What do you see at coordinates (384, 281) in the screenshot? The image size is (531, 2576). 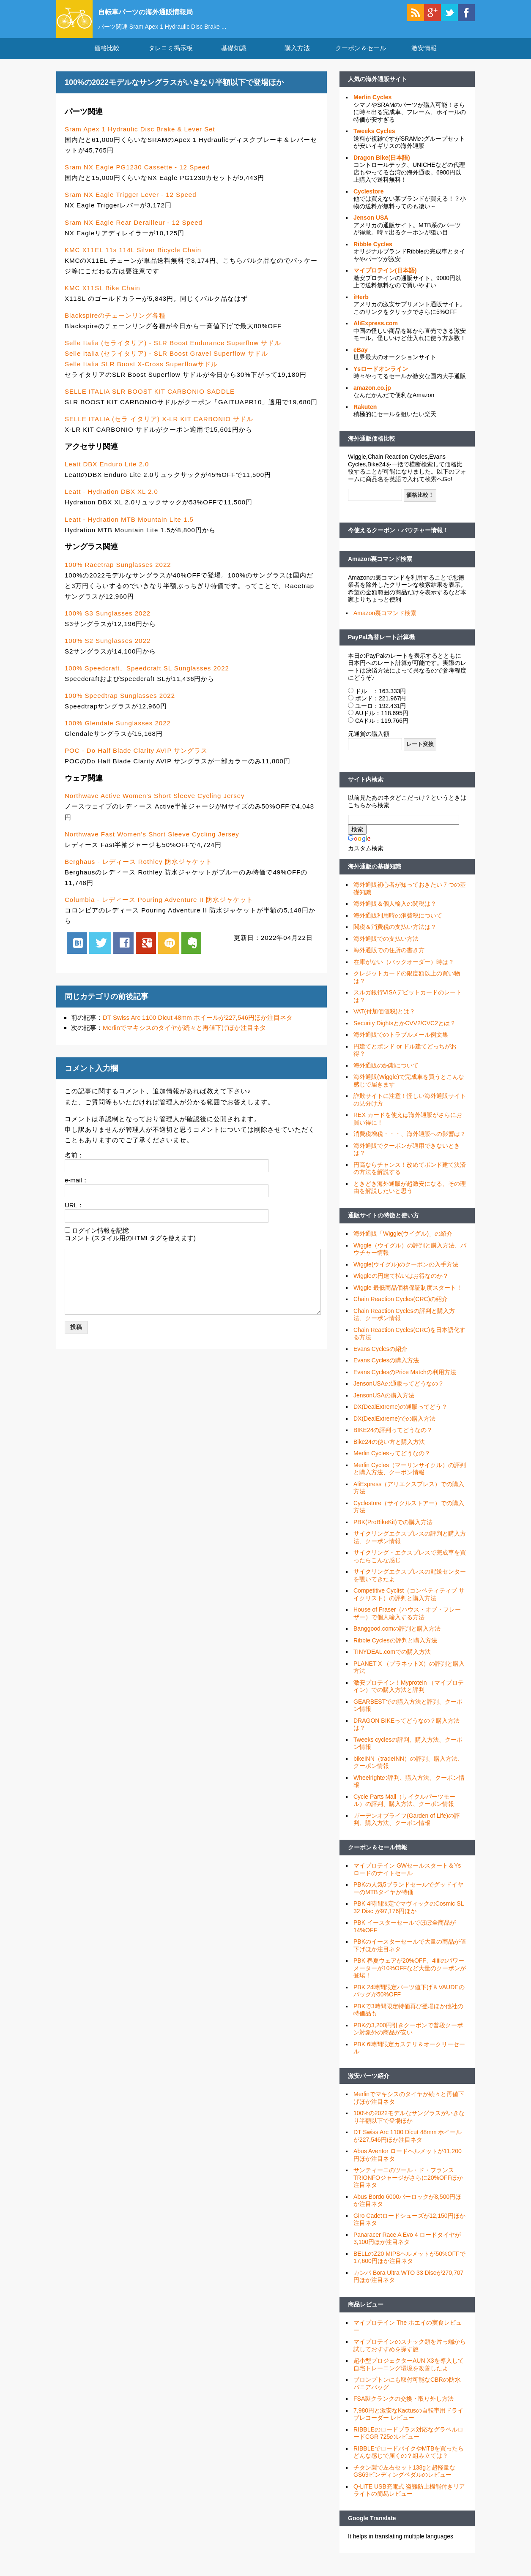 I see `マイプロテイン(日本語)` at bounding box center [384, 281].